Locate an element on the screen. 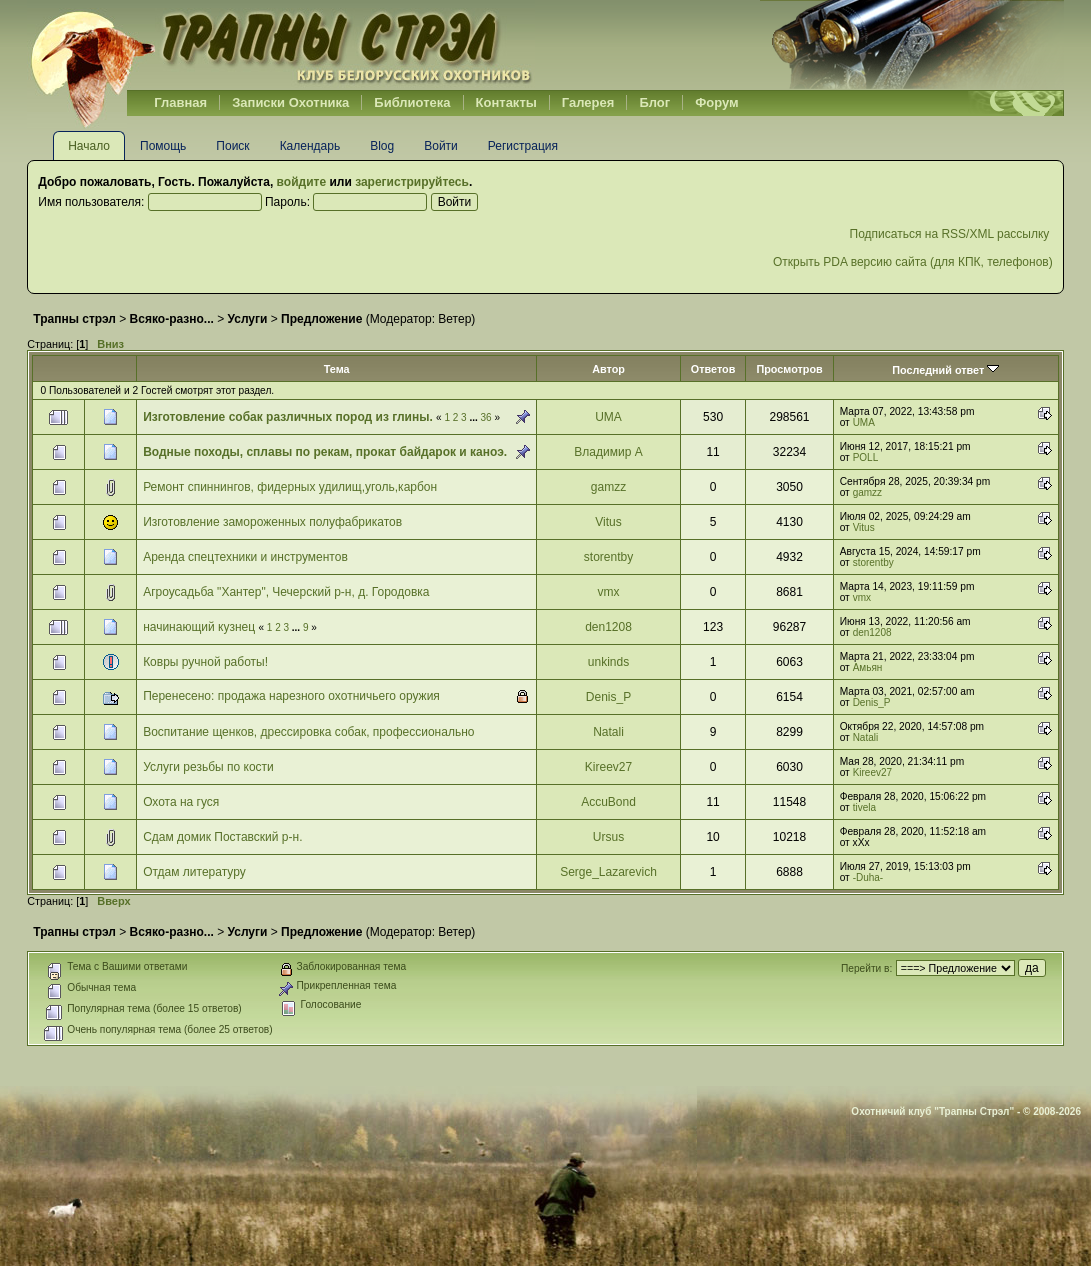 This screenshot has height=1266, width=1091. Перенесено: продажа нарезного охотничьего оружия is located at coordinates (291, 696).